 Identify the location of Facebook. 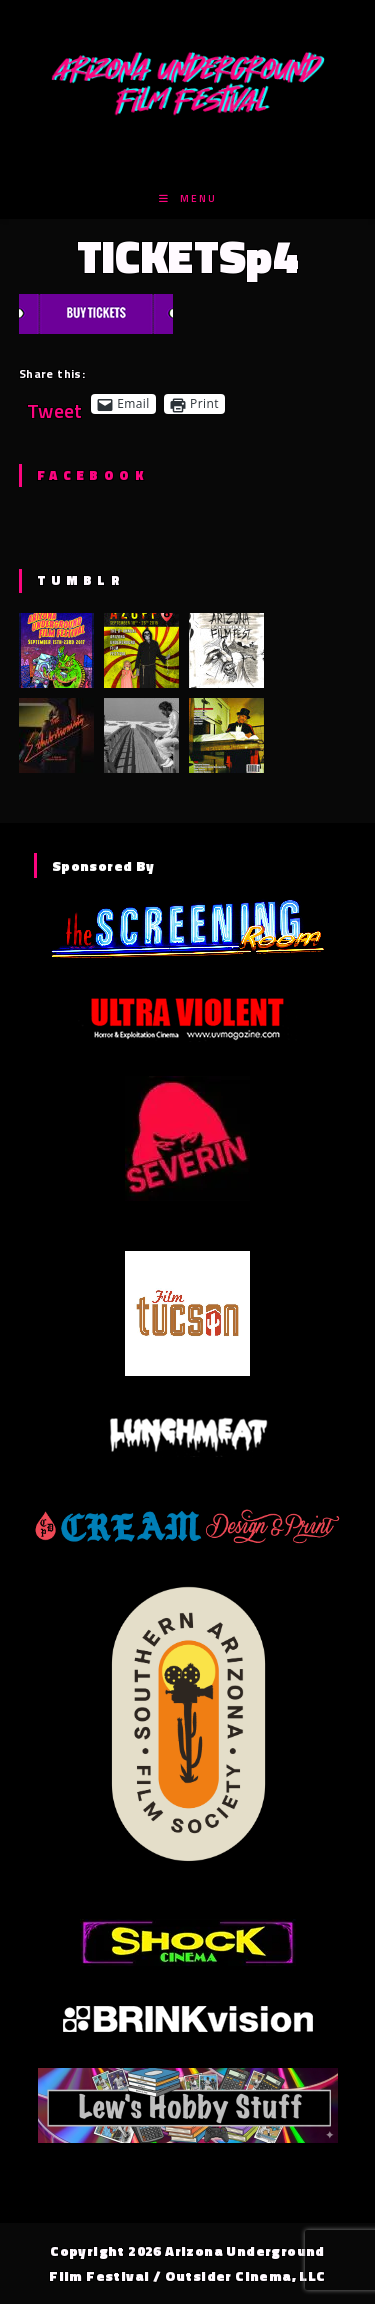
(92, 475).